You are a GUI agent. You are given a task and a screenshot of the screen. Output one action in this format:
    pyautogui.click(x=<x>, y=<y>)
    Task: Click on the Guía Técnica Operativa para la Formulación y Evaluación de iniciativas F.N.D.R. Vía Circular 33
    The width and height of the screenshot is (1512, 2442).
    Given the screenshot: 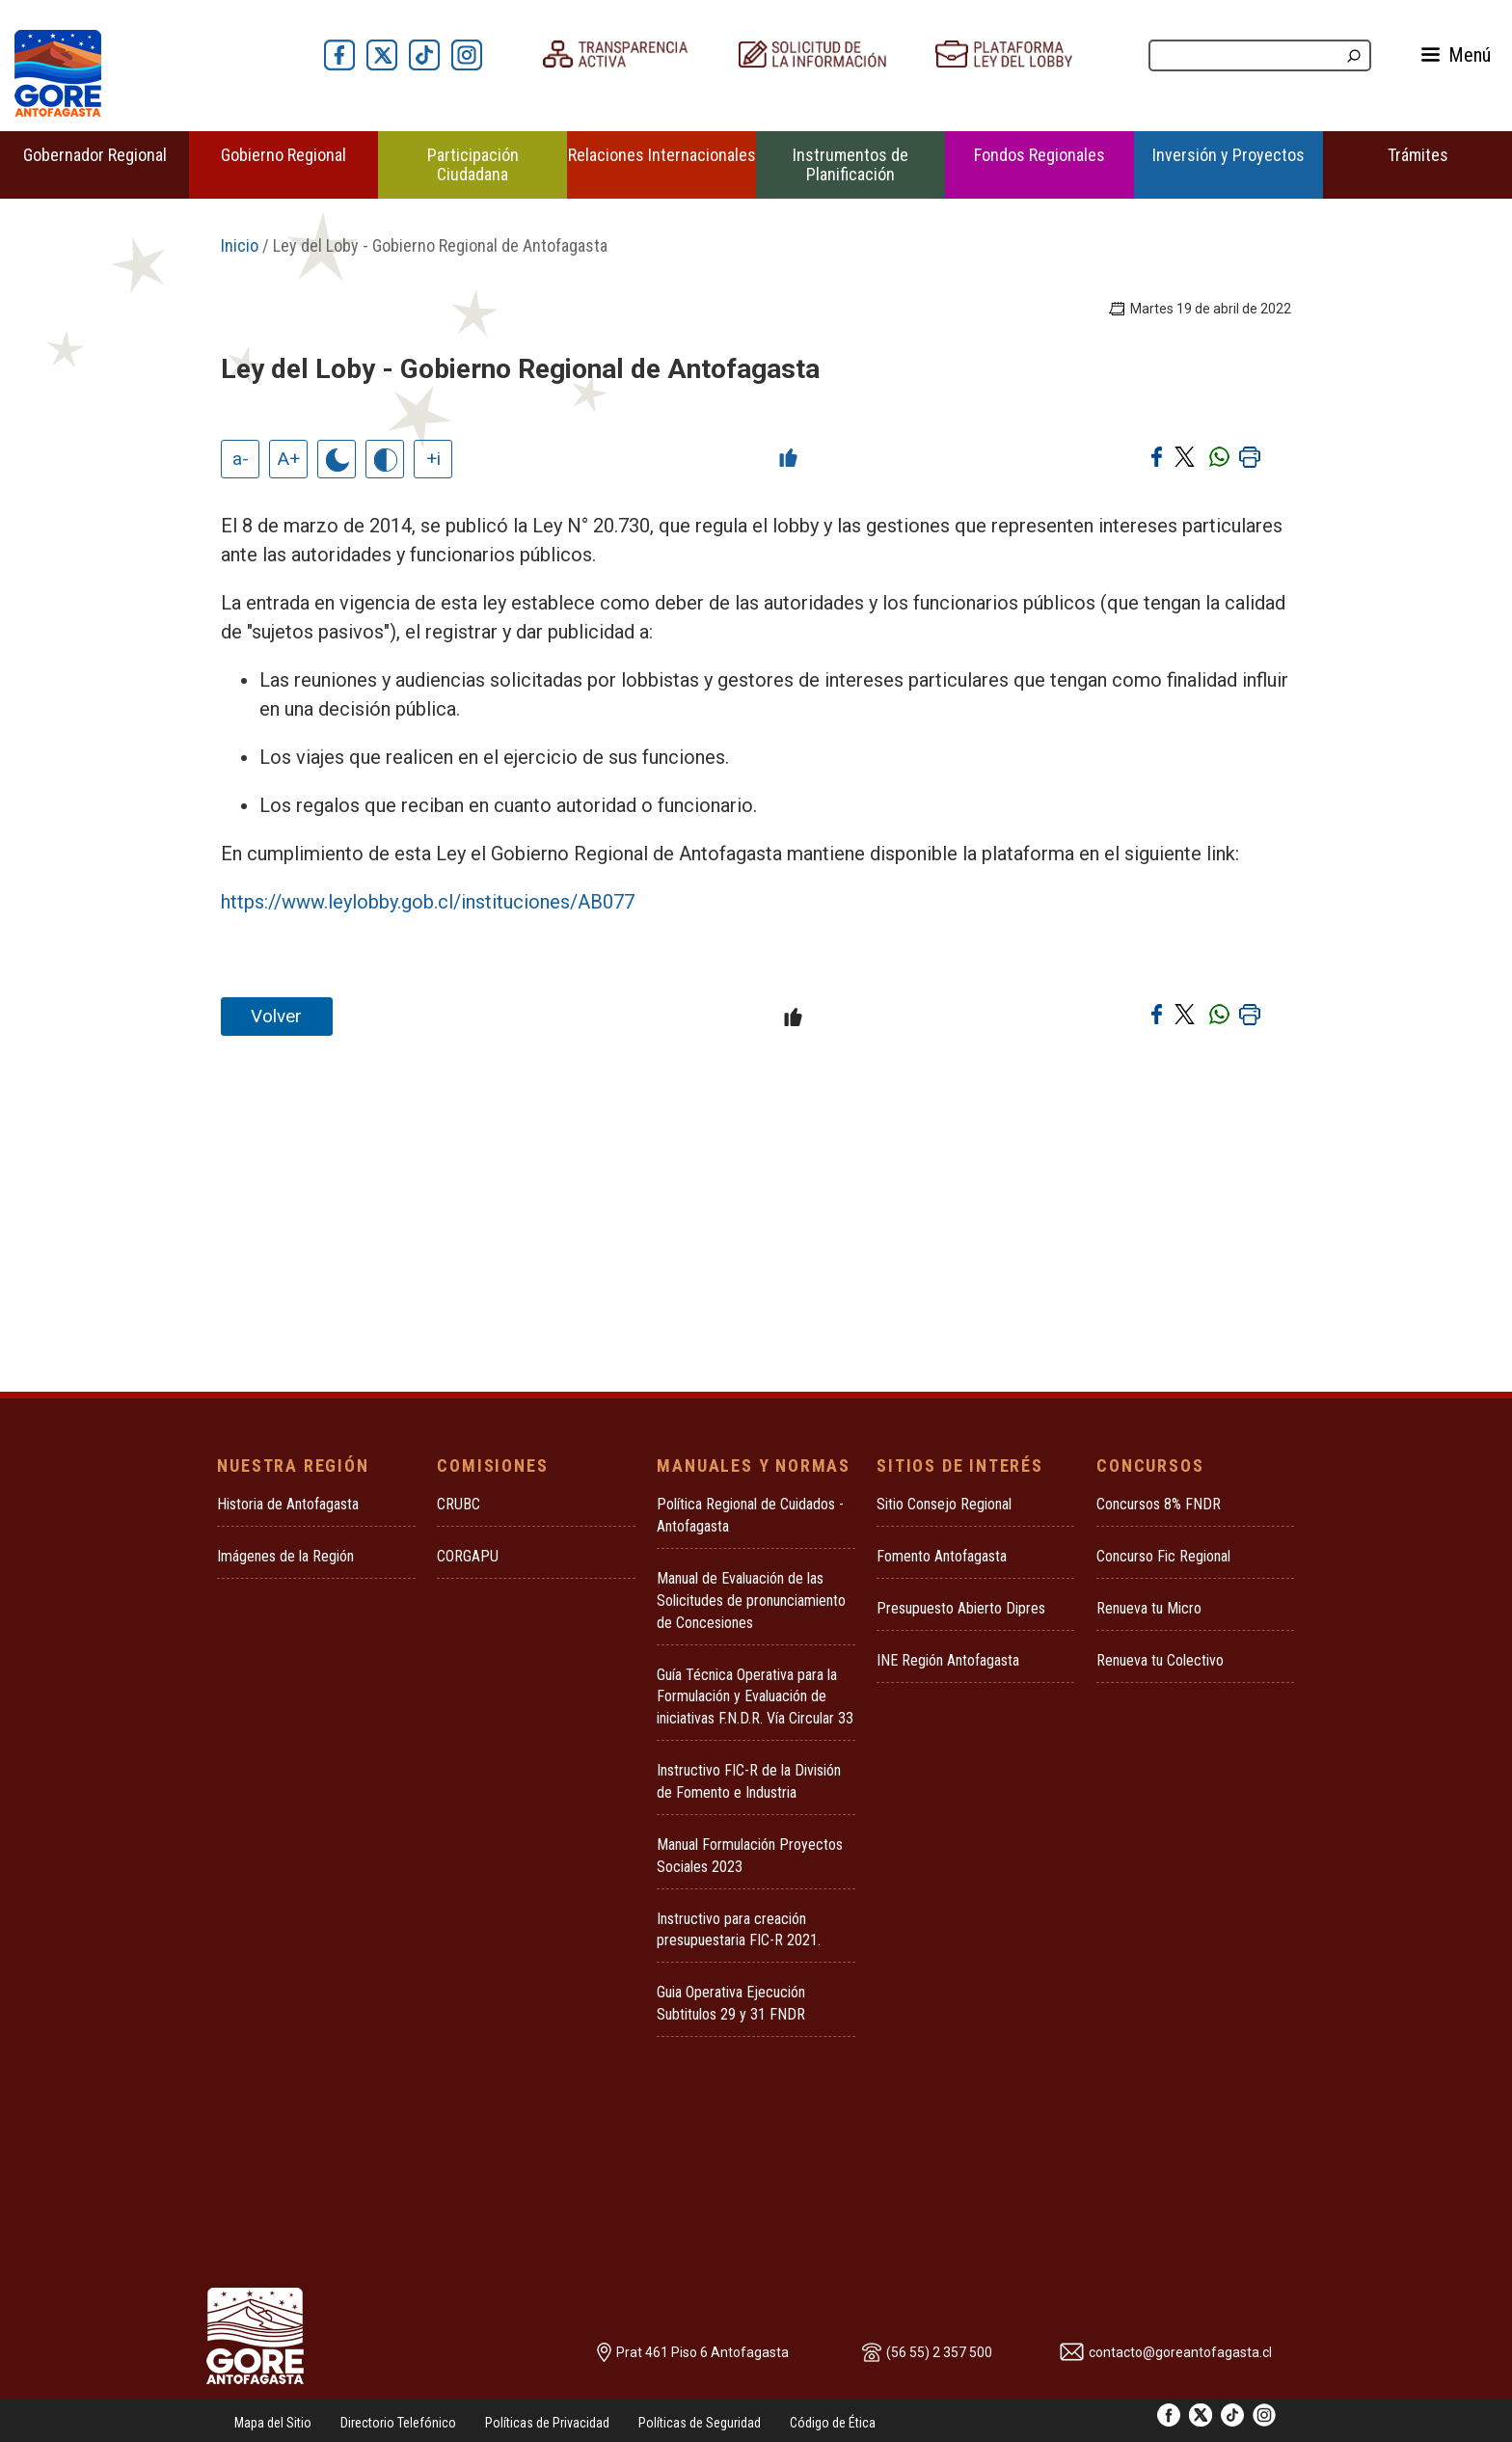 What is the action you would take?
    pyautogui.click(x=755, y=1697)
    